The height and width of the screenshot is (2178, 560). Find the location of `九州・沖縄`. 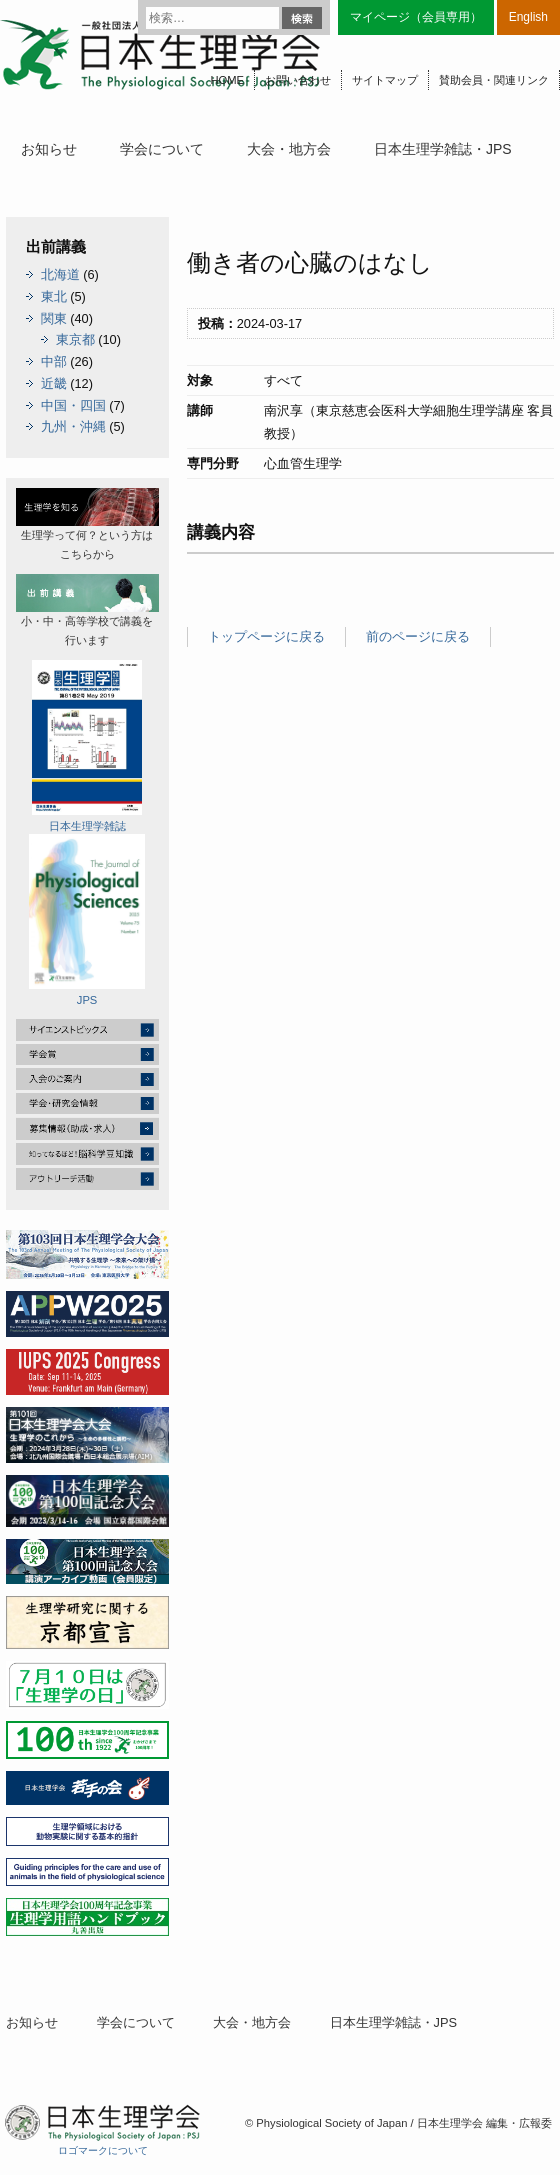

九州・沖縄 is located at coordinates (73, 426).